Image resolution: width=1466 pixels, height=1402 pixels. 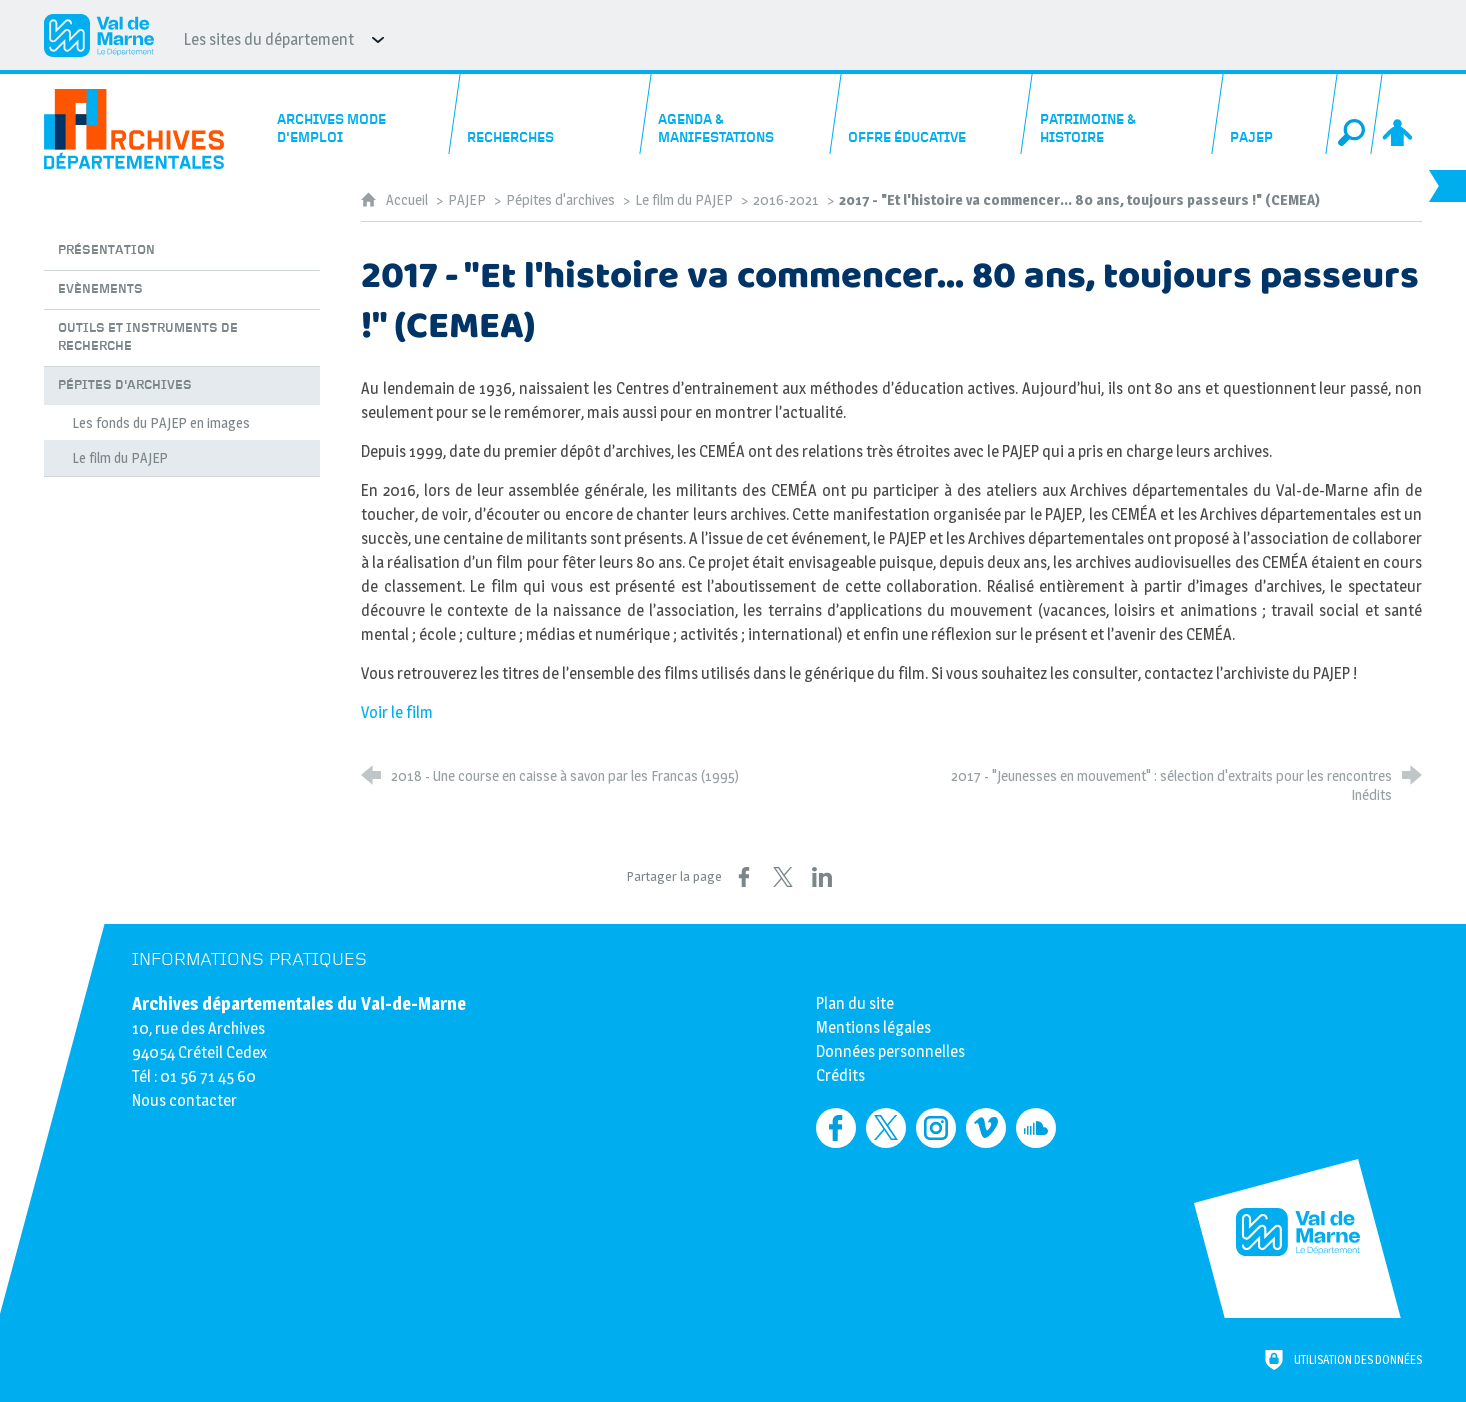 I want to click on [Retrouvez-nous sur Facebook (nouvelle fenêtre)], so click(x=836, y=1128).